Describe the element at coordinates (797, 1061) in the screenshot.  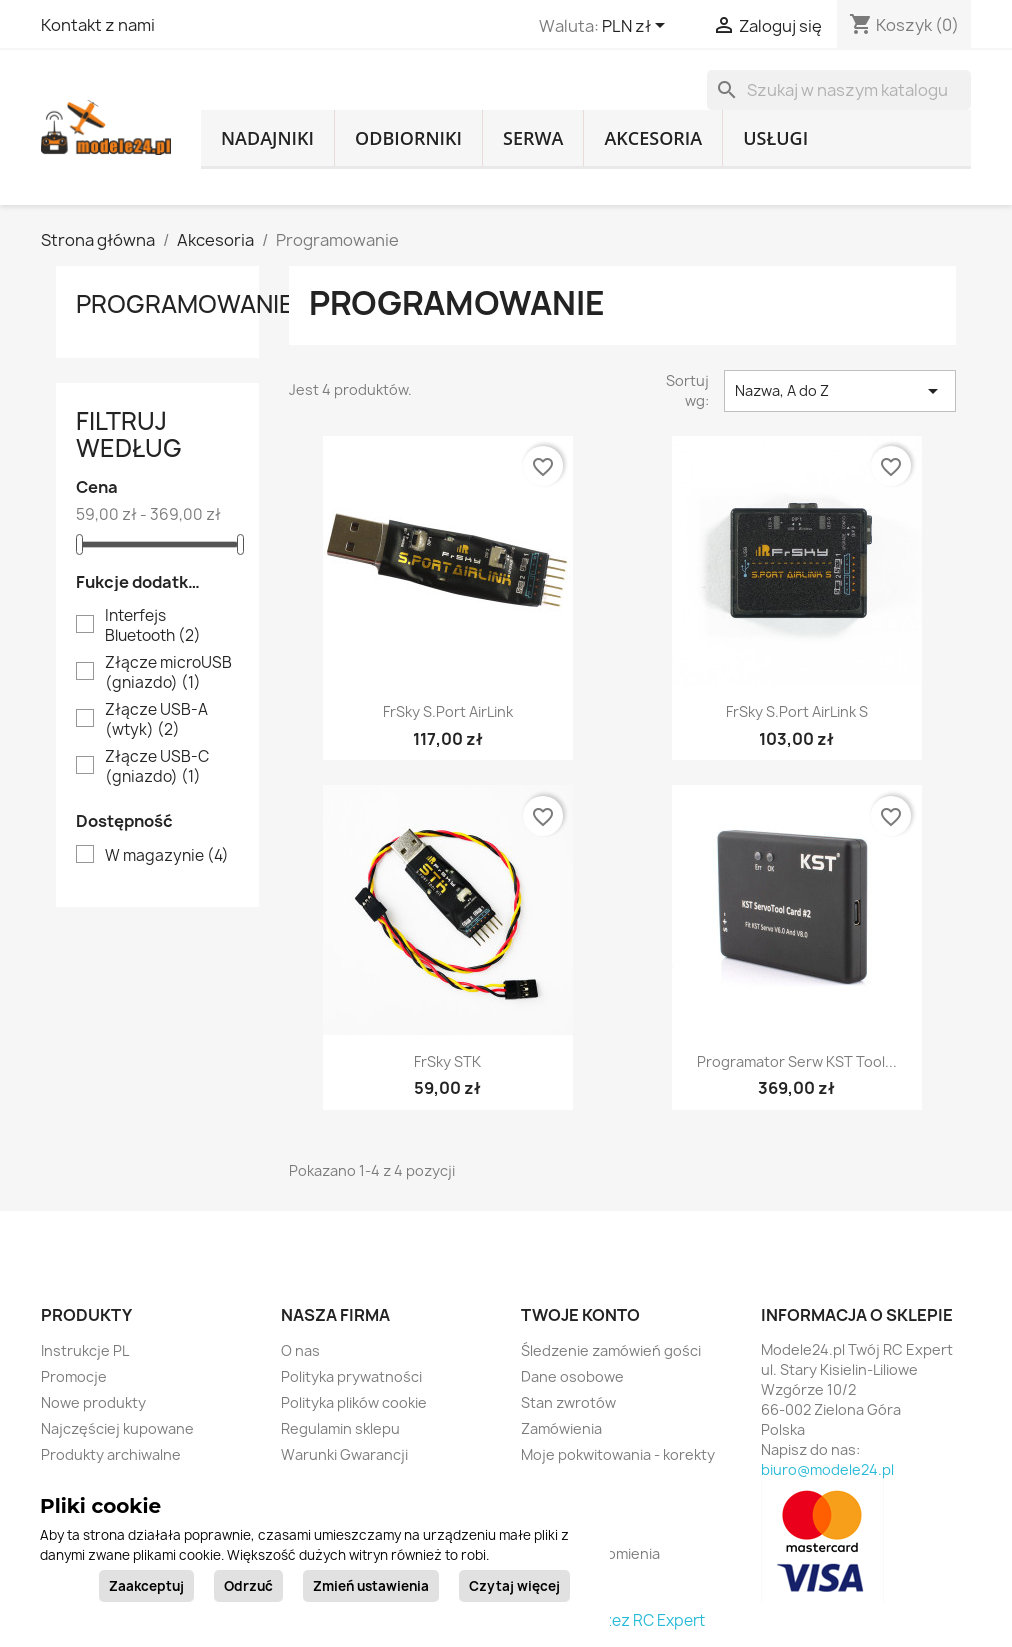
I see `Programator serw KST Tool...` at that location.